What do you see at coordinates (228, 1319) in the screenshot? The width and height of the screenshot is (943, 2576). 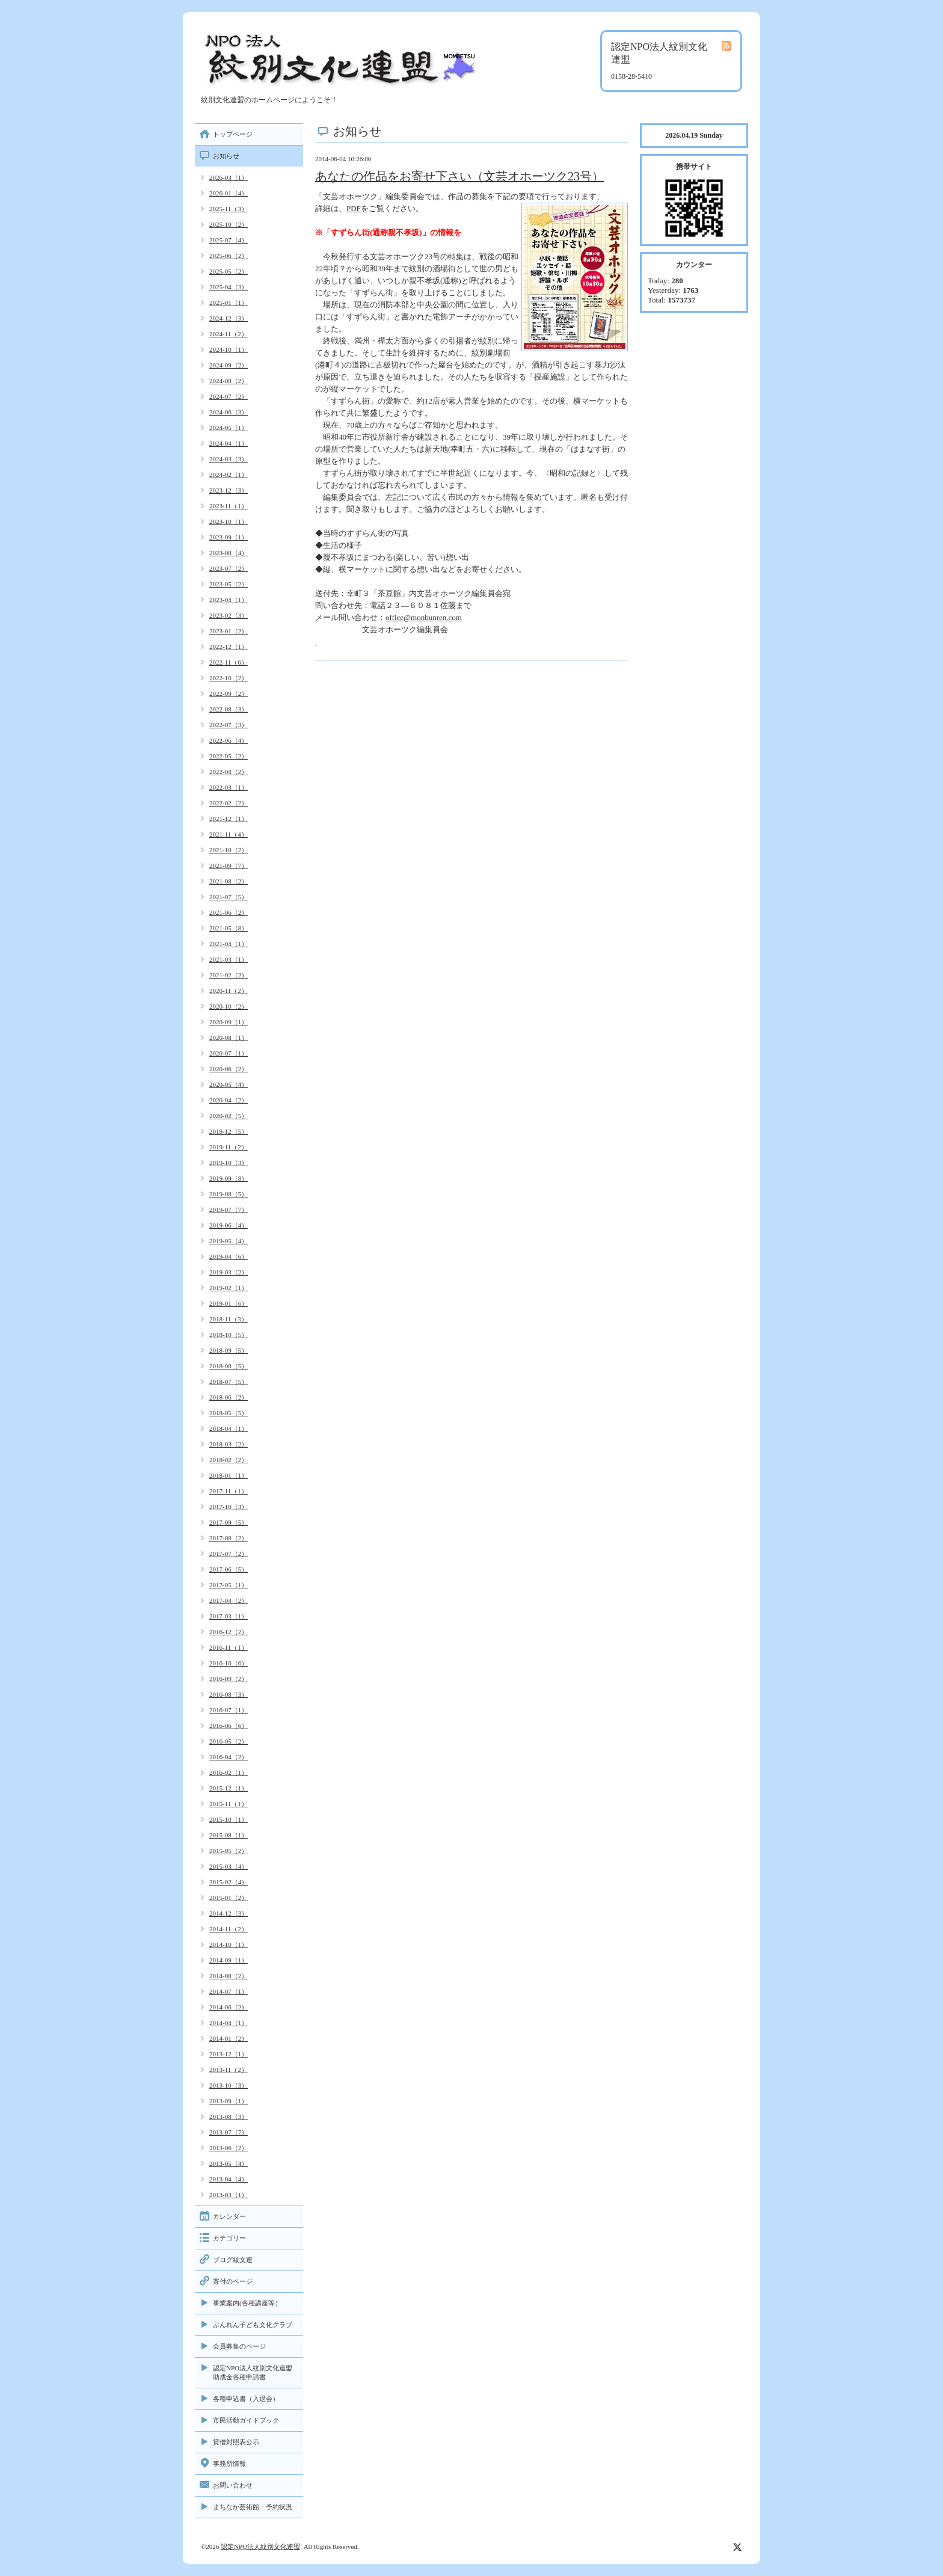 I see `2018-11（3）` at bounding box center [228, 1319].